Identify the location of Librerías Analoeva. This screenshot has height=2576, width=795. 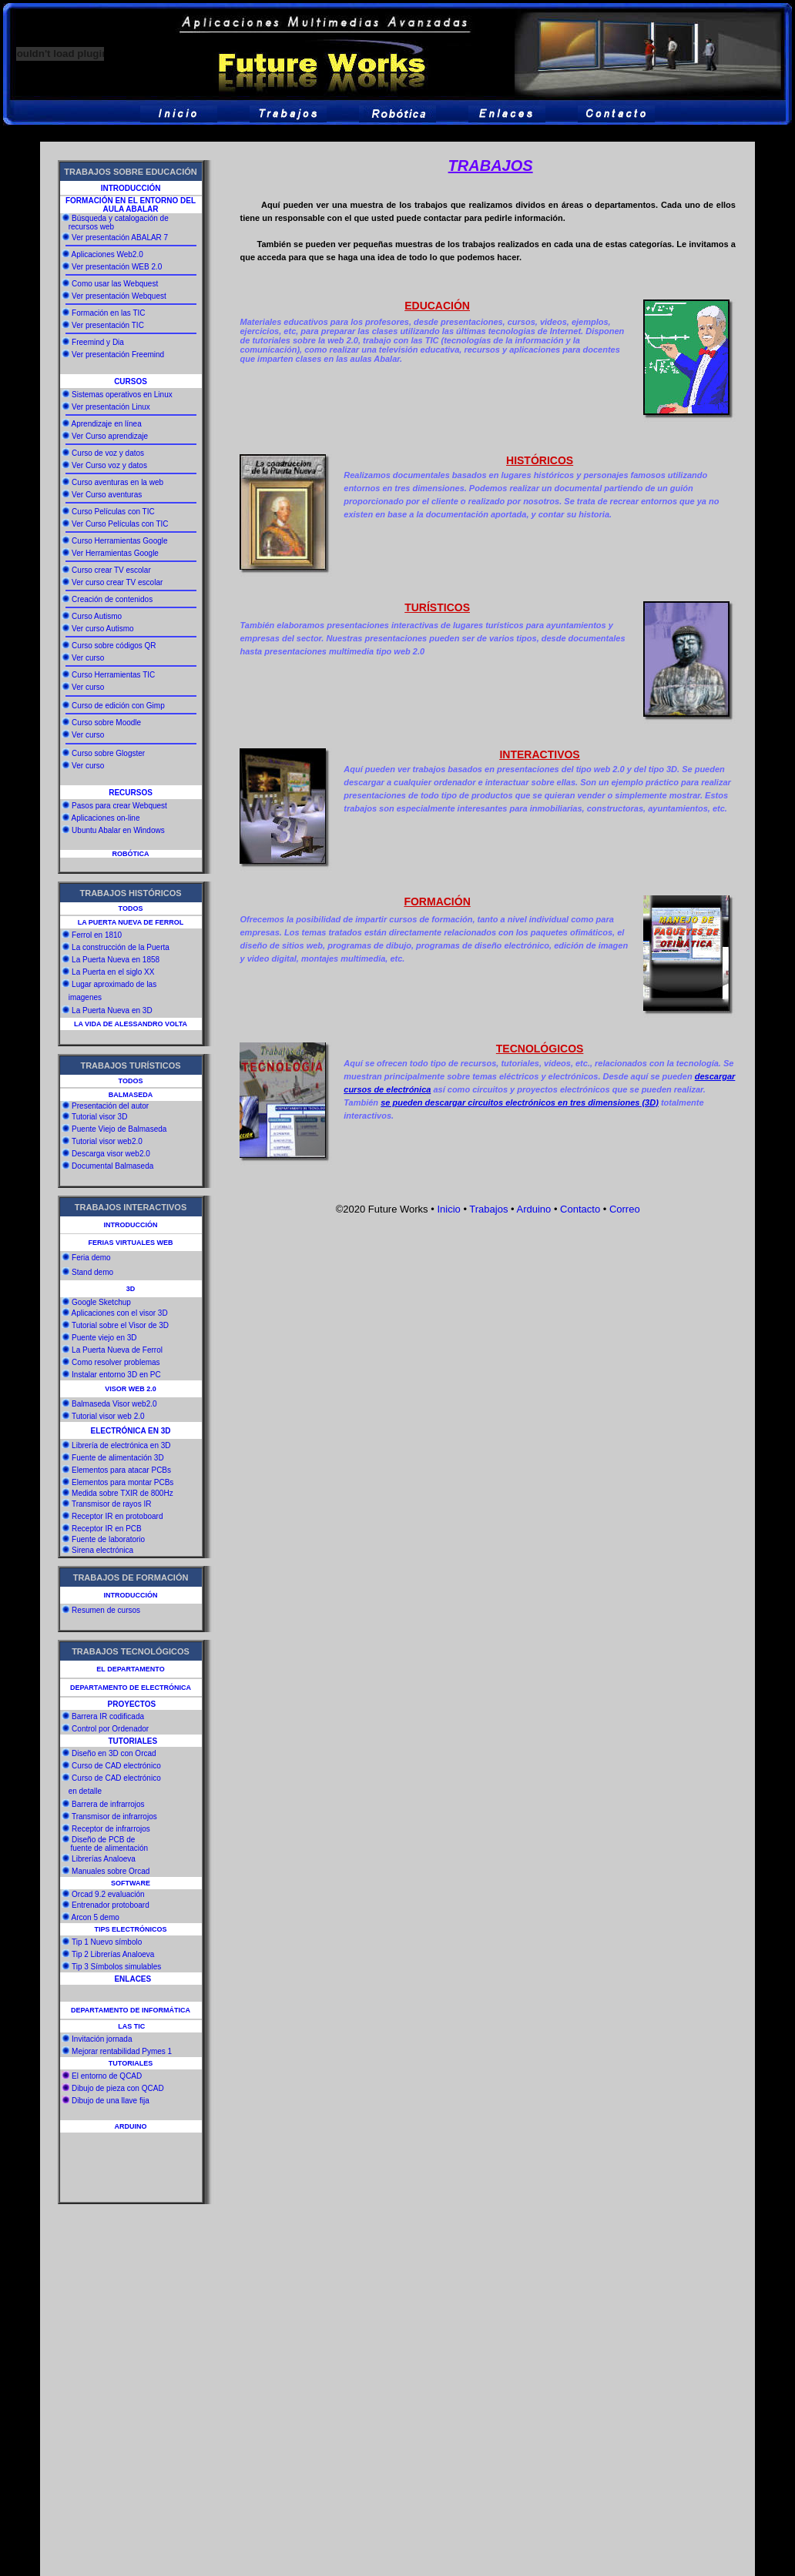
(104, 1859).